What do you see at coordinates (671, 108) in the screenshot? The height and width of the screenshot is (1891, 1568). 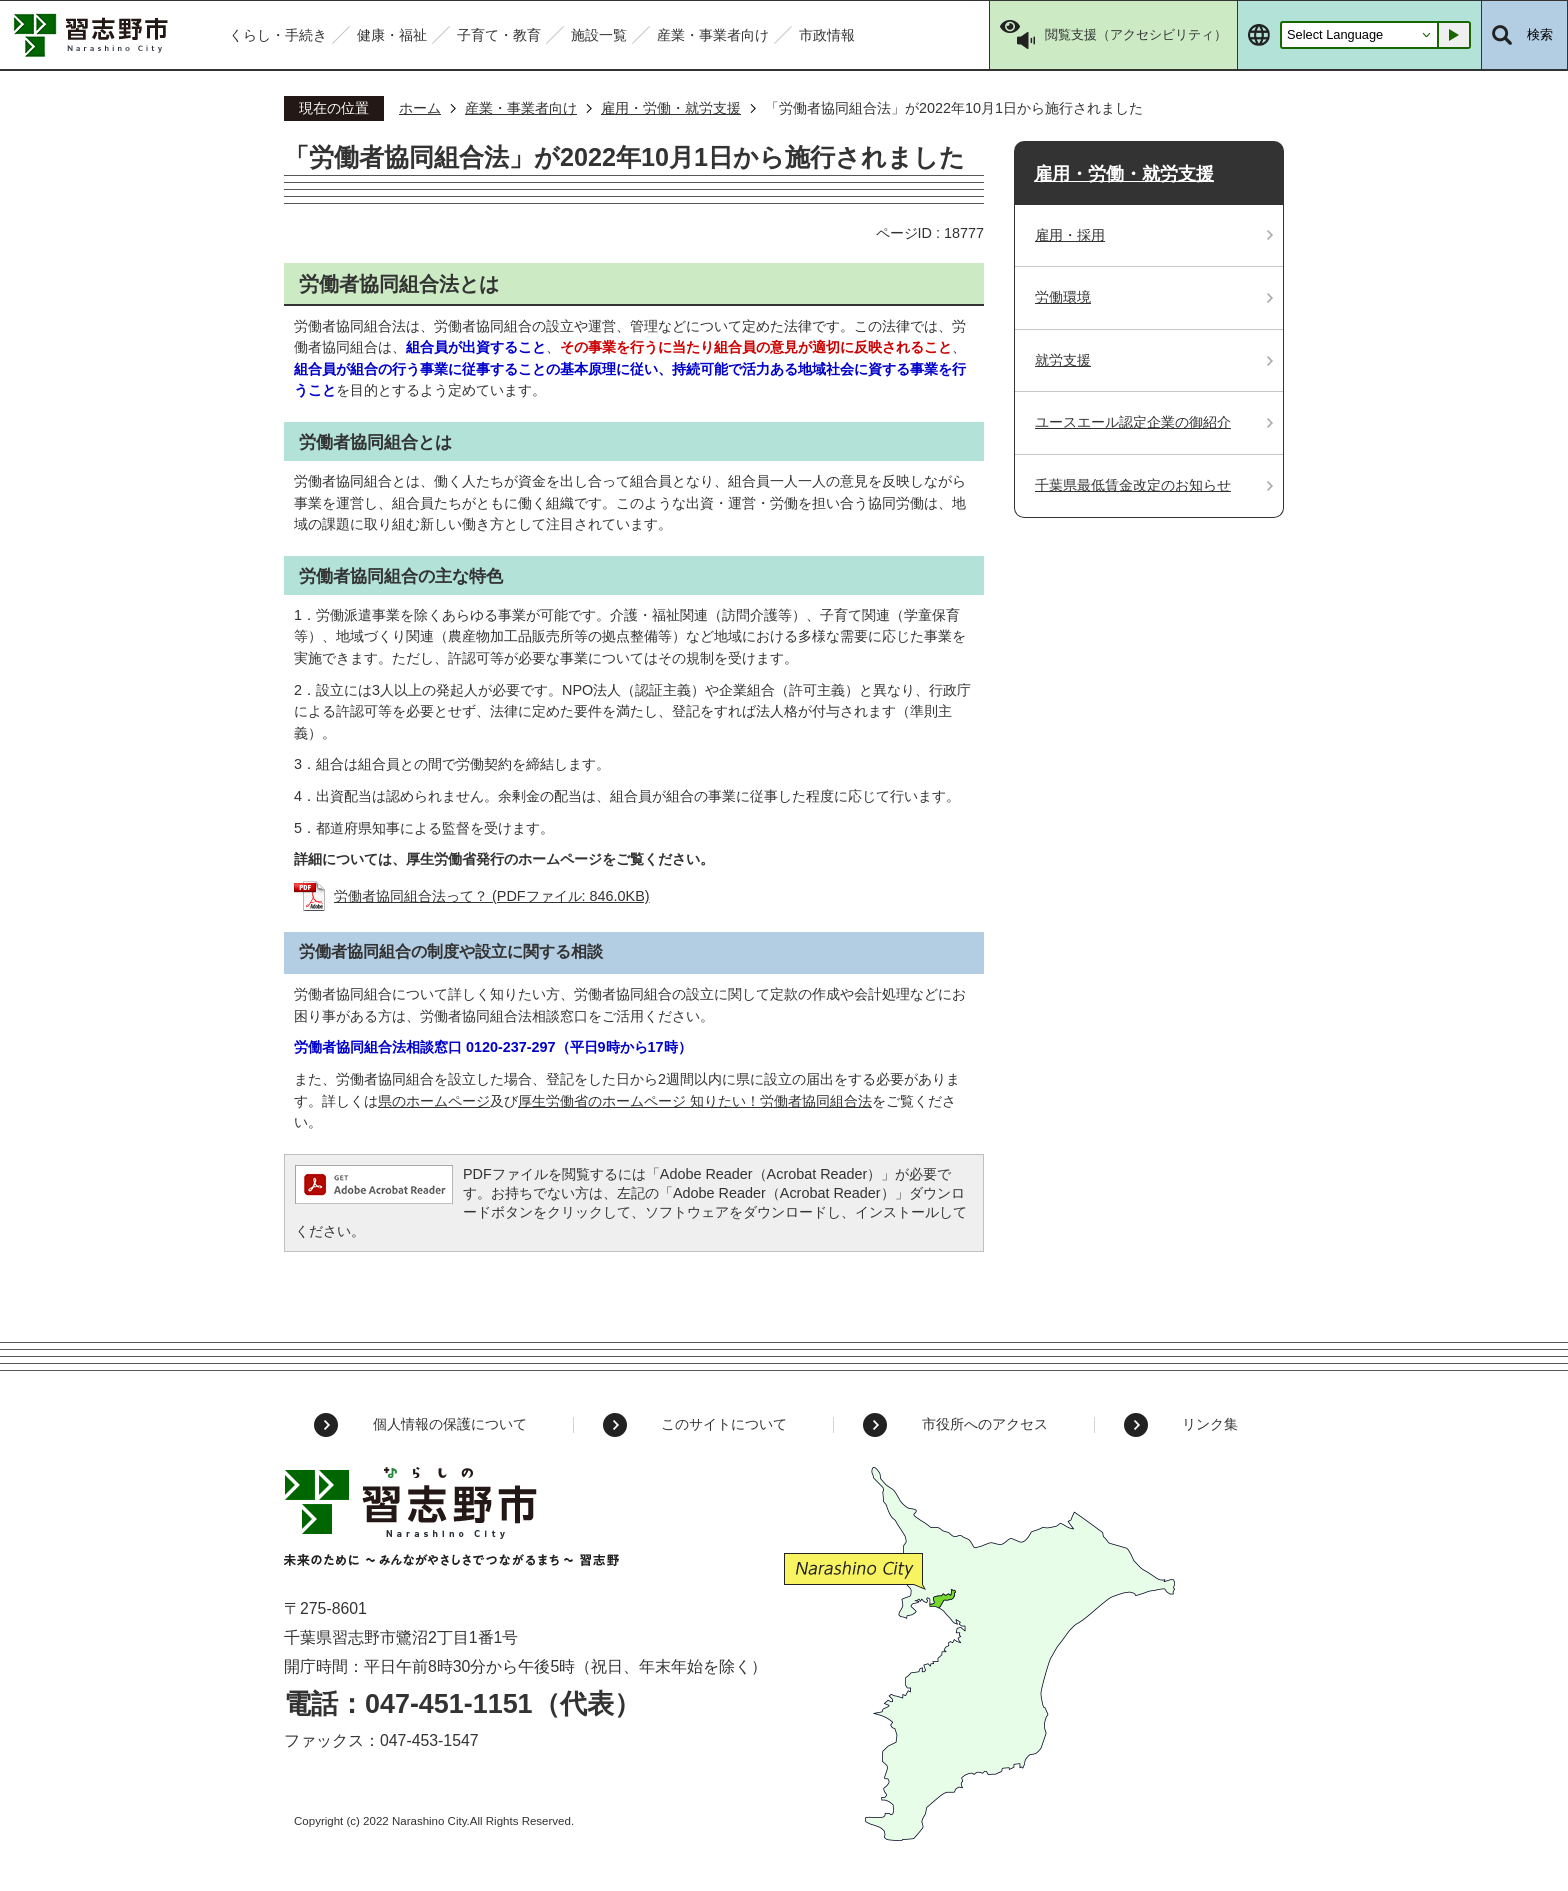 I see `雇用・労働・就労支援` at bounding box center [671, 108].